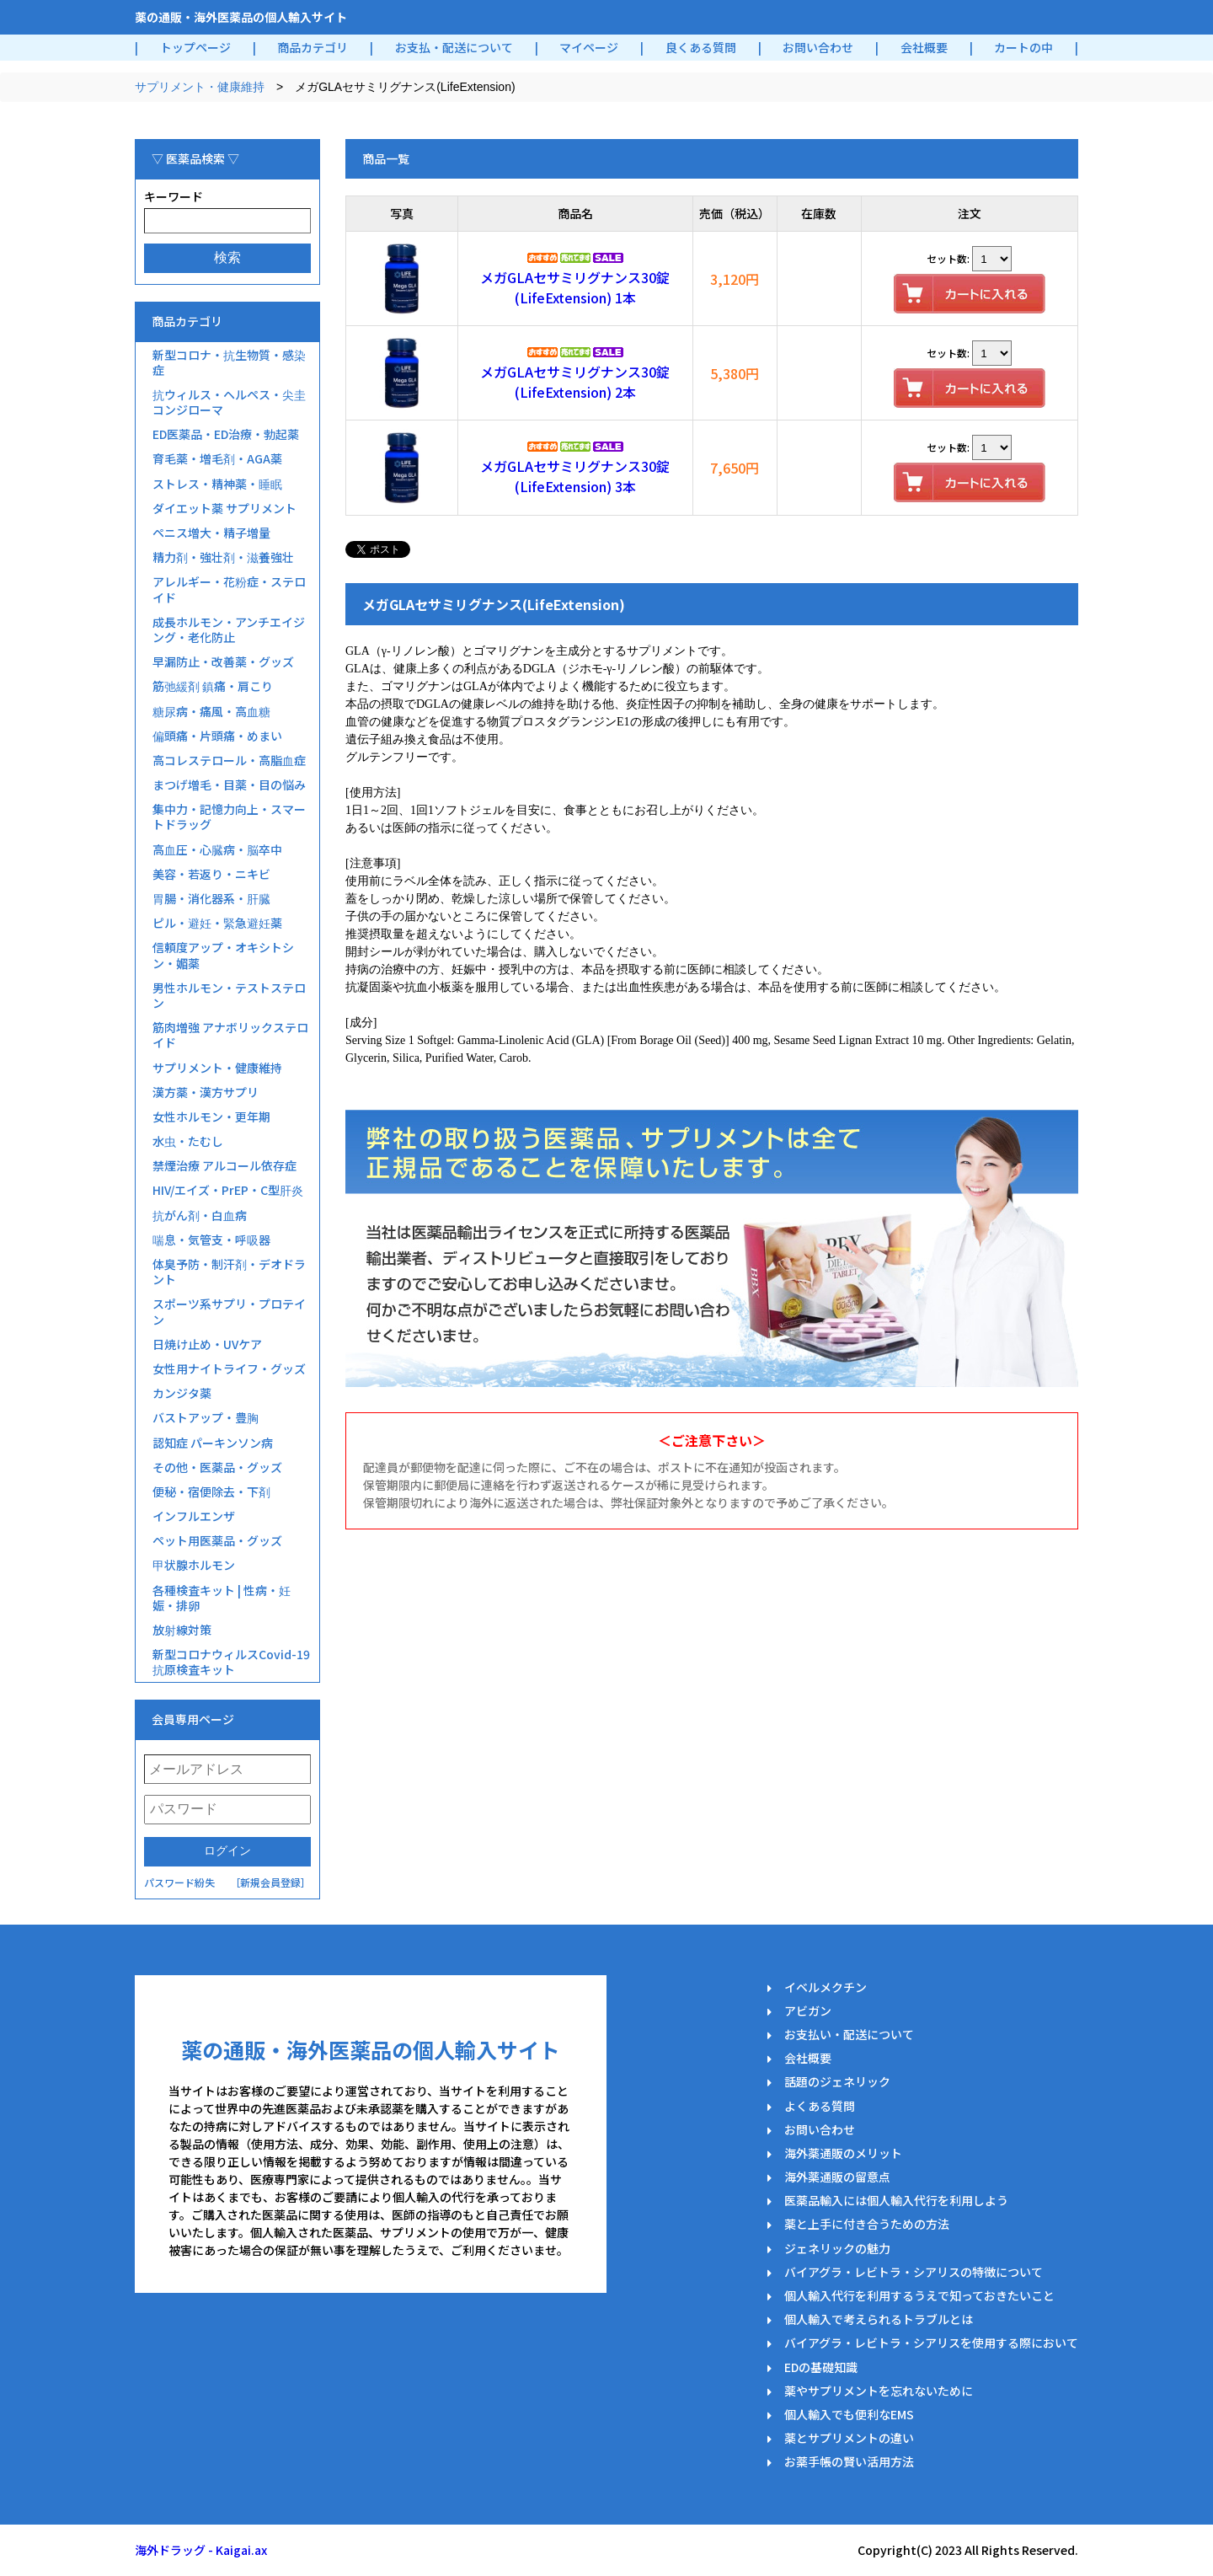  Describe the element at coordinates (878, 2390) in the screenshot. I see `薬やサプリメントを忘れないために` at that location.